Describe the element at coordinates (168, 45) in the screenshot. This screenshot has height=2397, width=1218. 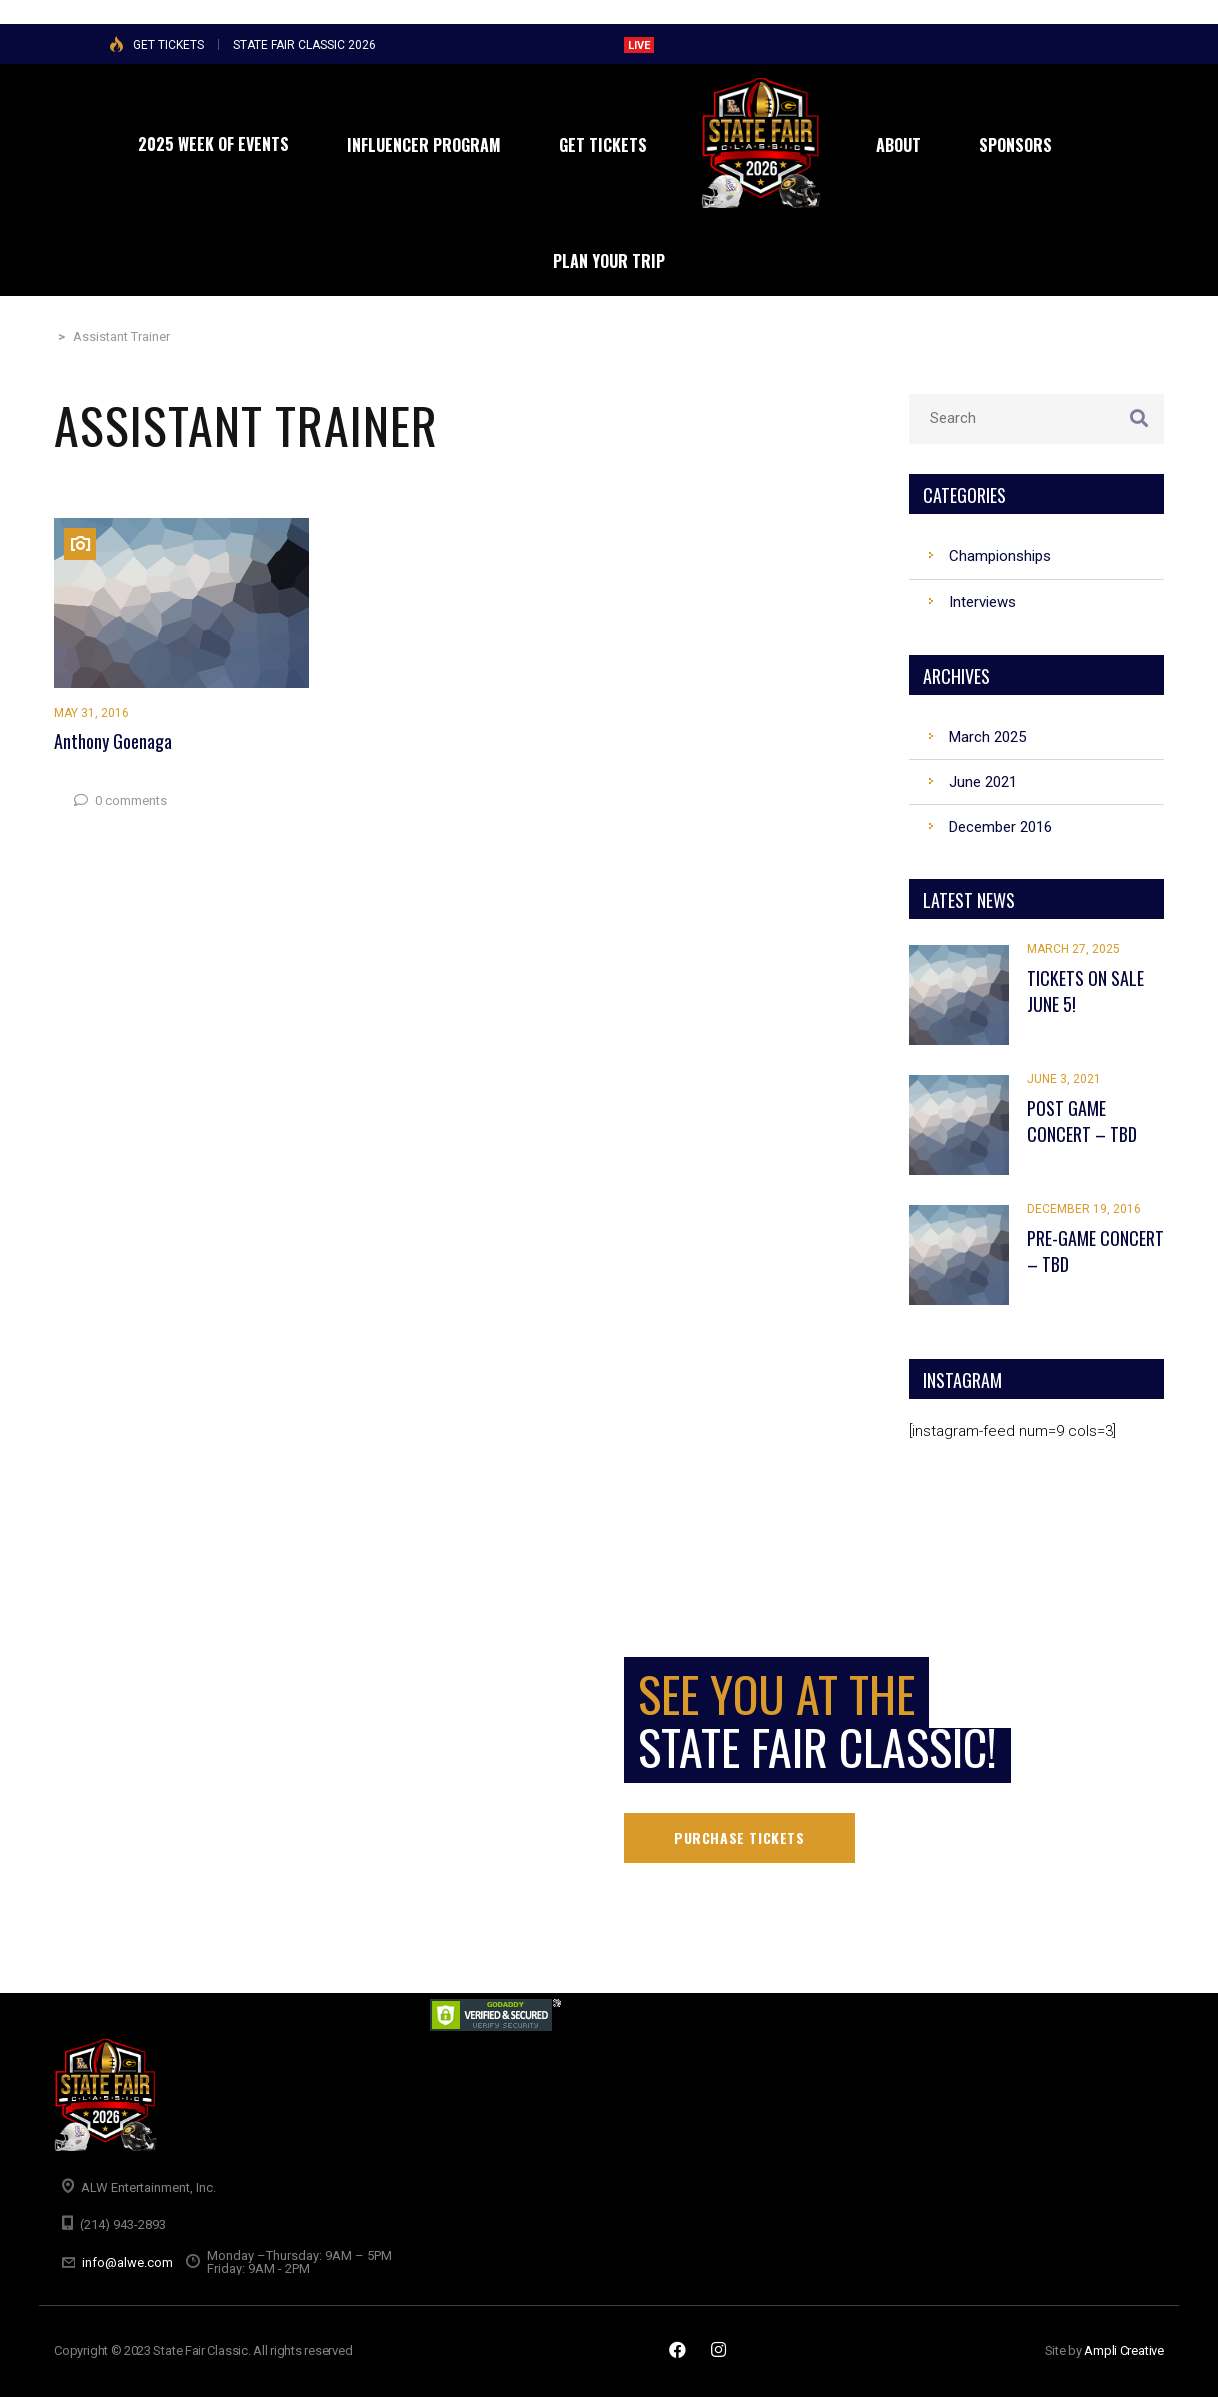
I see `GET TICKETS` at that location.